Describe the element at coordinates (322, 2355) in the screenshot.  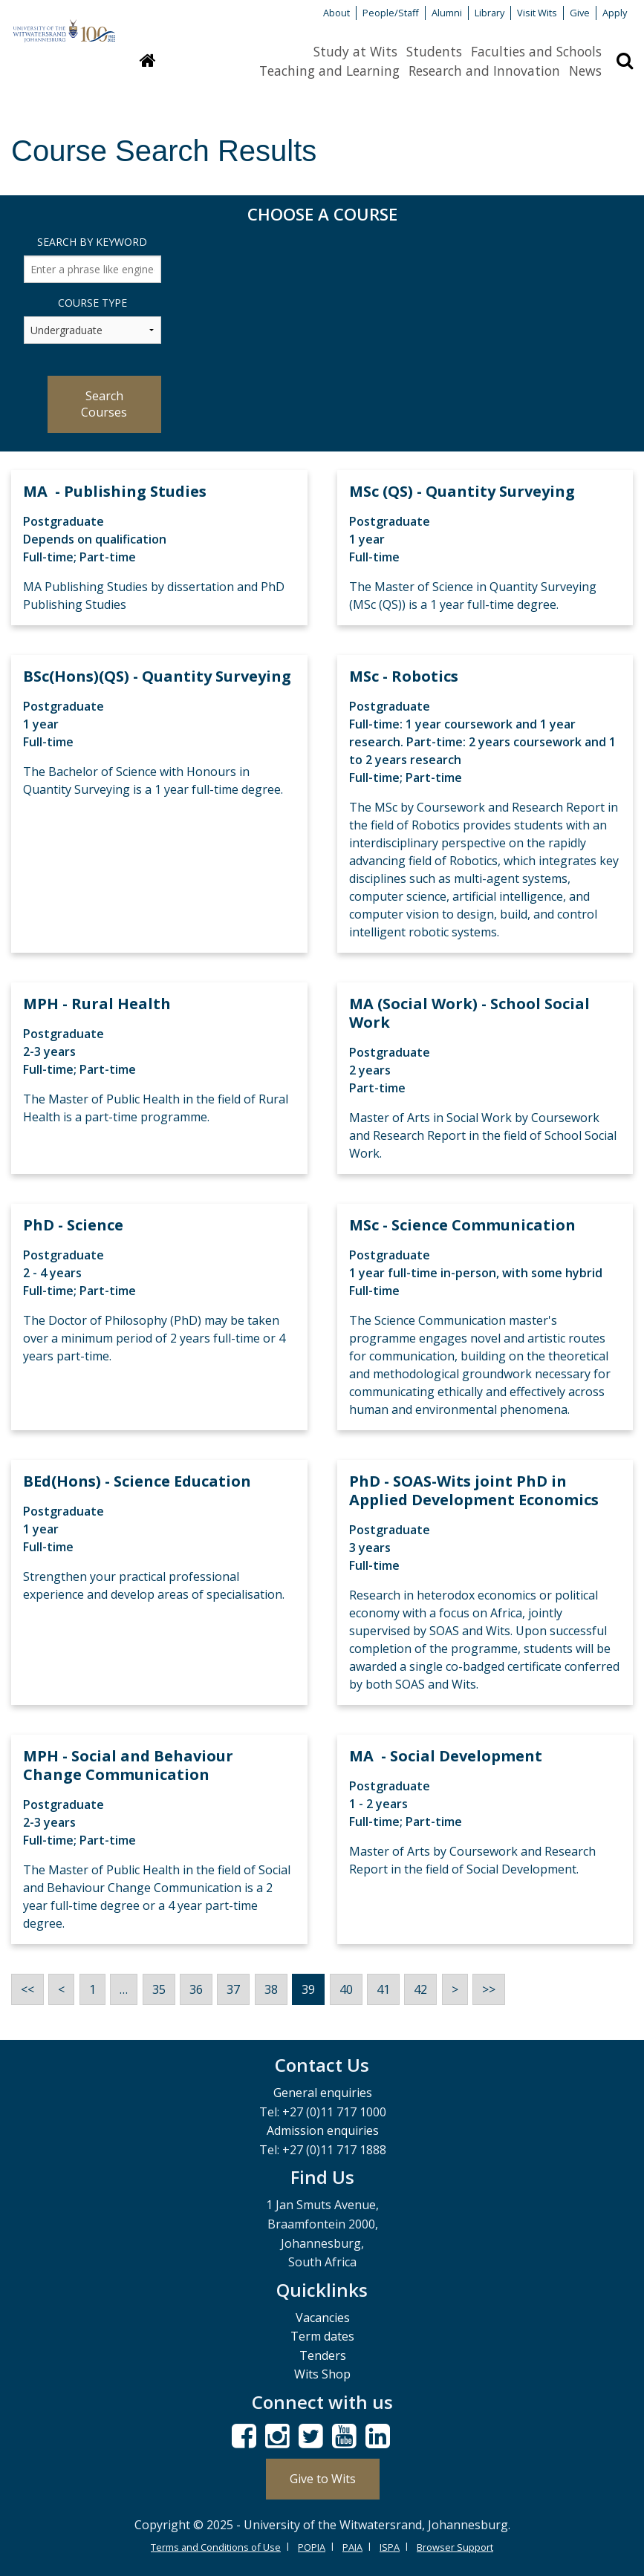
I see `Tenders` at that location.